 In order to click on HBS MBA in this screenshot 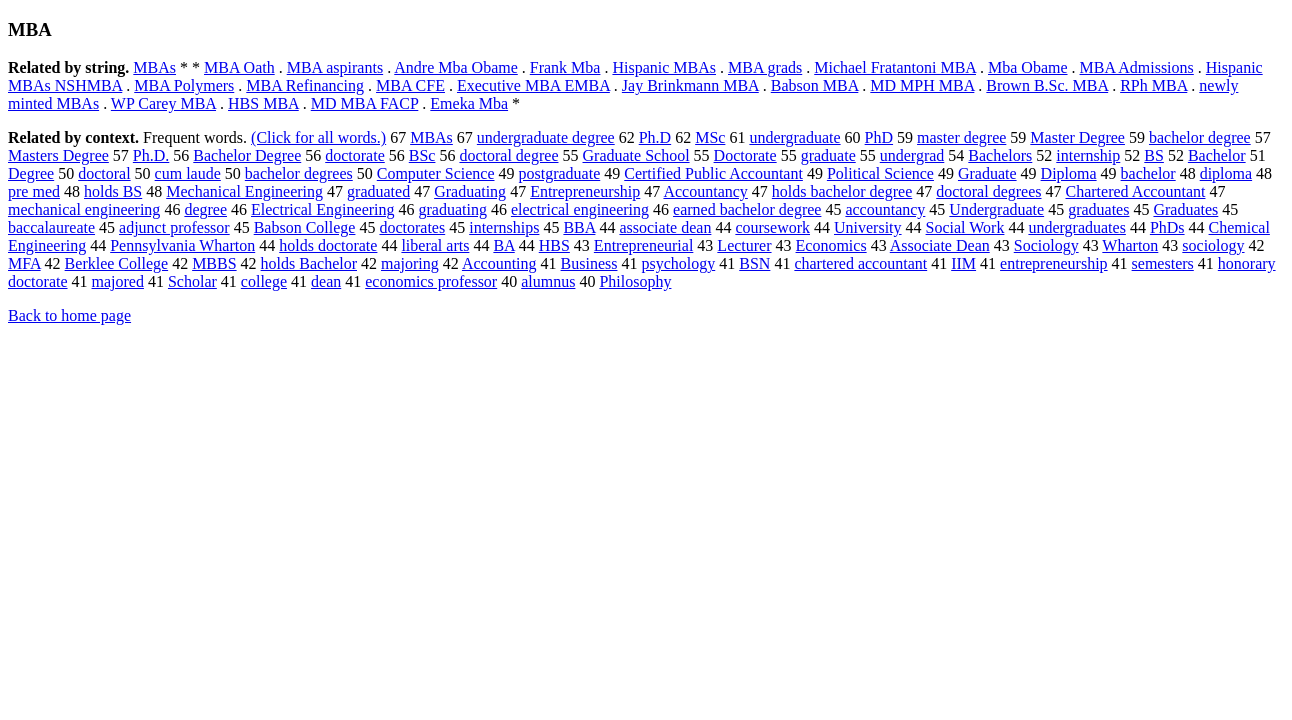, I will do `click(263, 103)`.